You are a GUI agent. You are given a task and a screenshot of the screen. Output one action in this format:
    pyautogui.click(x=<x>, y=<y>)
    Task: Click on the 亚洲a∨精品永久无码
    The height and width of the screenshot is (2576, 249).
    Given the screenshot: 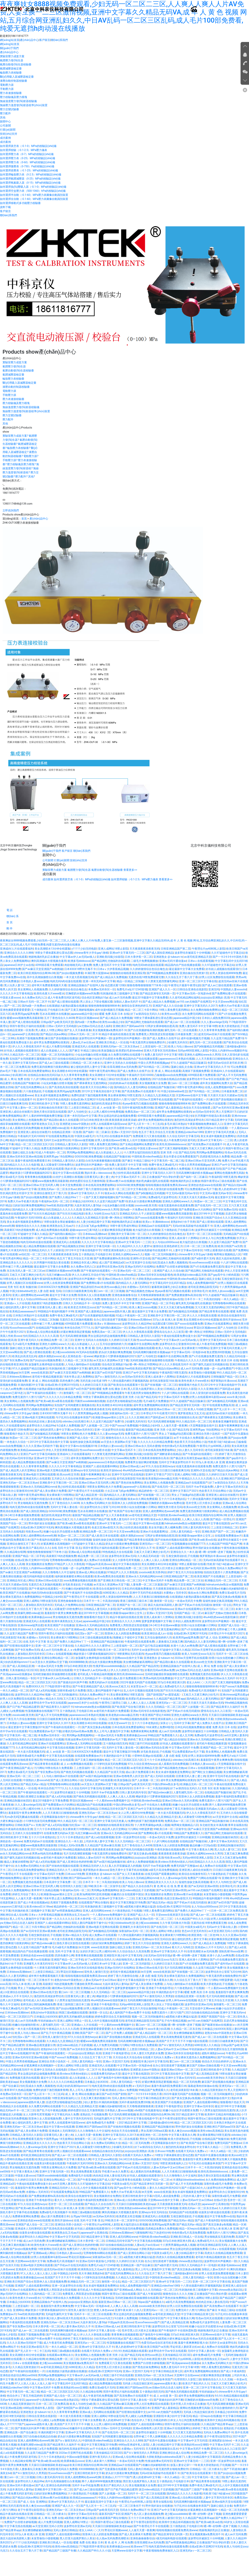 What is the action you would take?
    pyautogui.click(x=49, y=1698)
    